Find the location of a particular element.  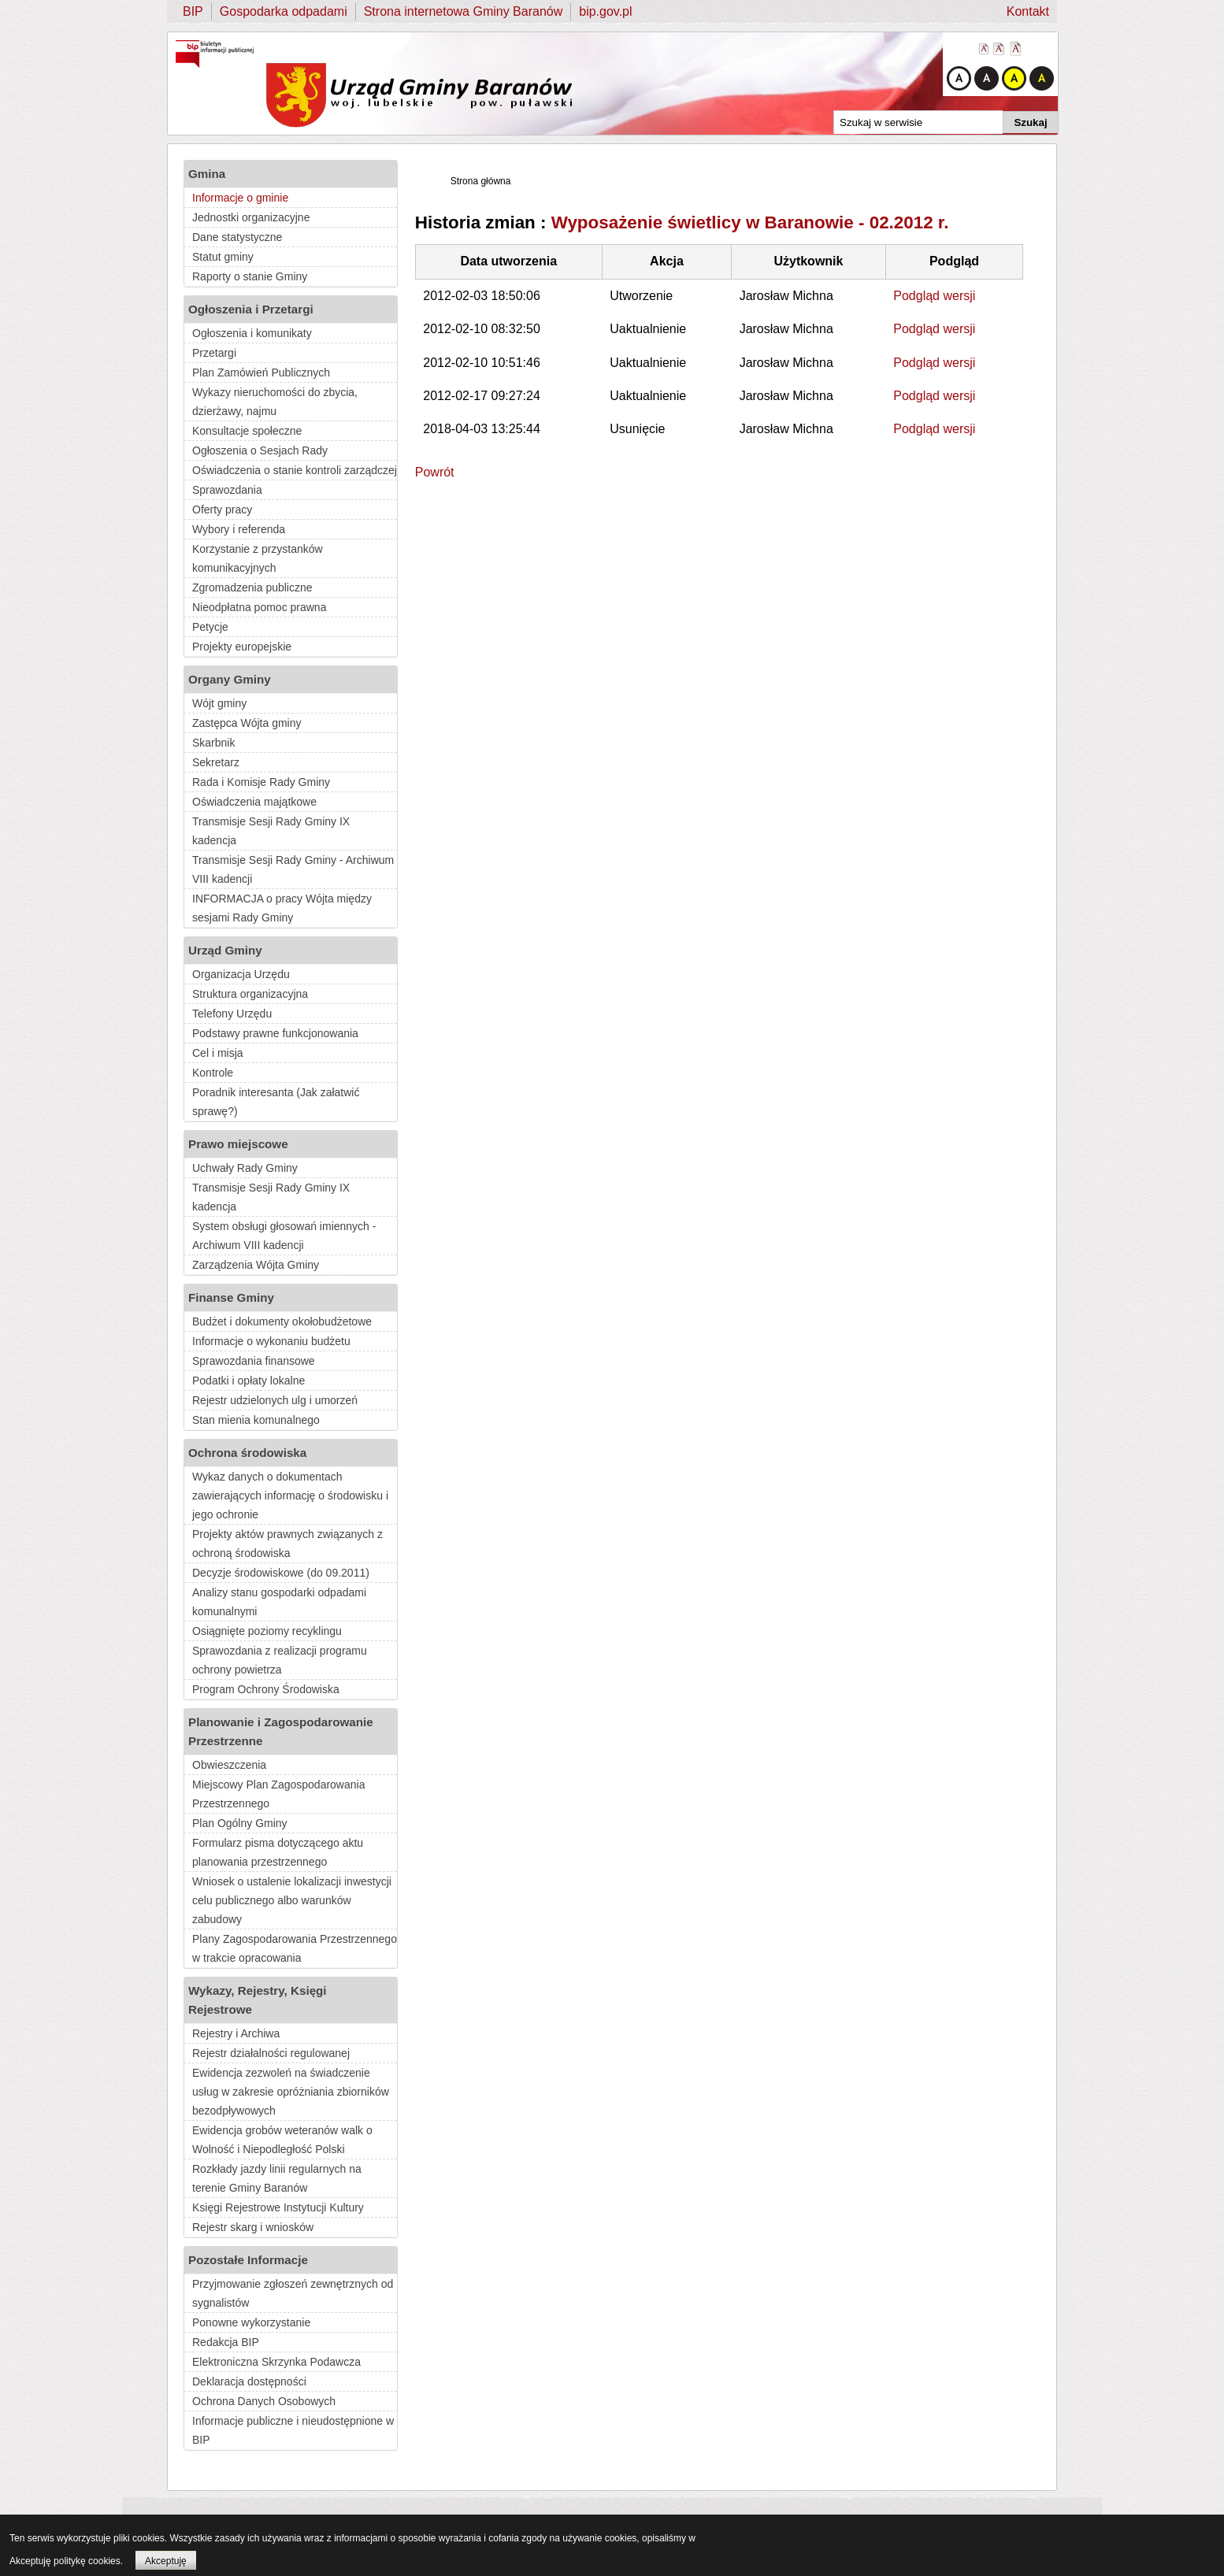

Uchwały Rady Gminy is located at coordinates (245, 1168).